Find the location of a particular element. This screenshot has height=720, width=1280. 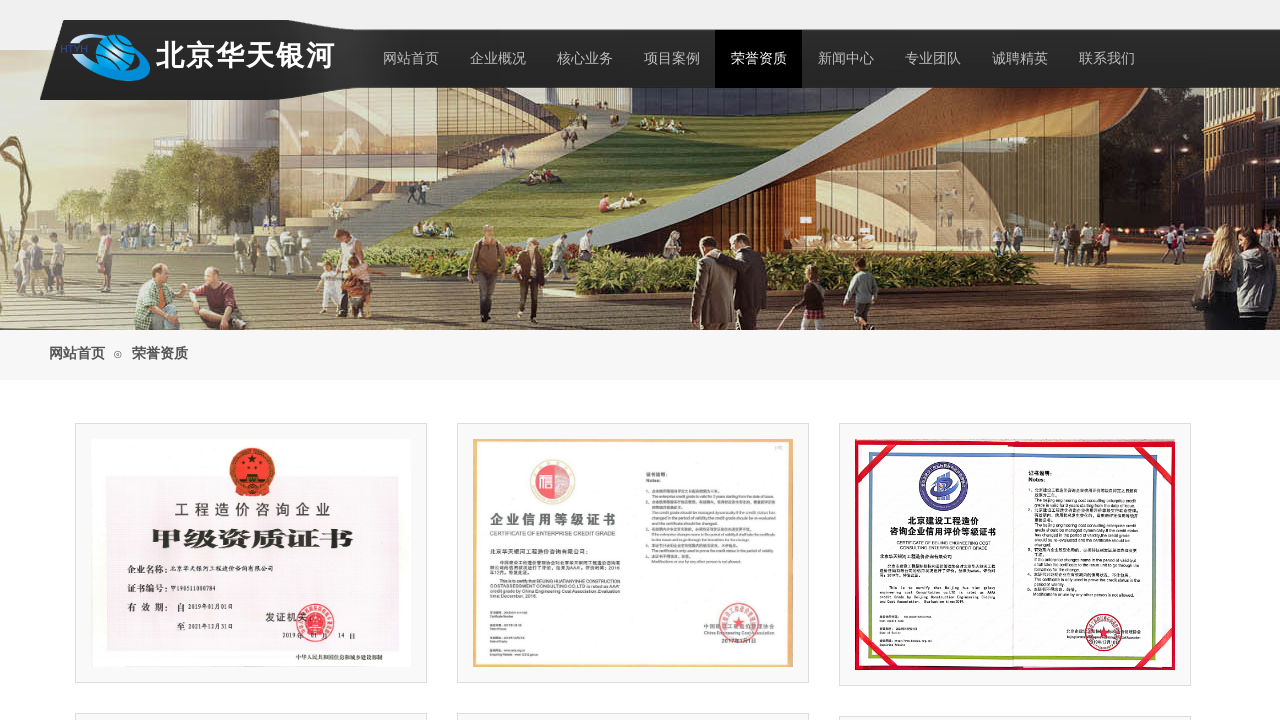

诚聘精英 is located at coordinates (1020, 58).